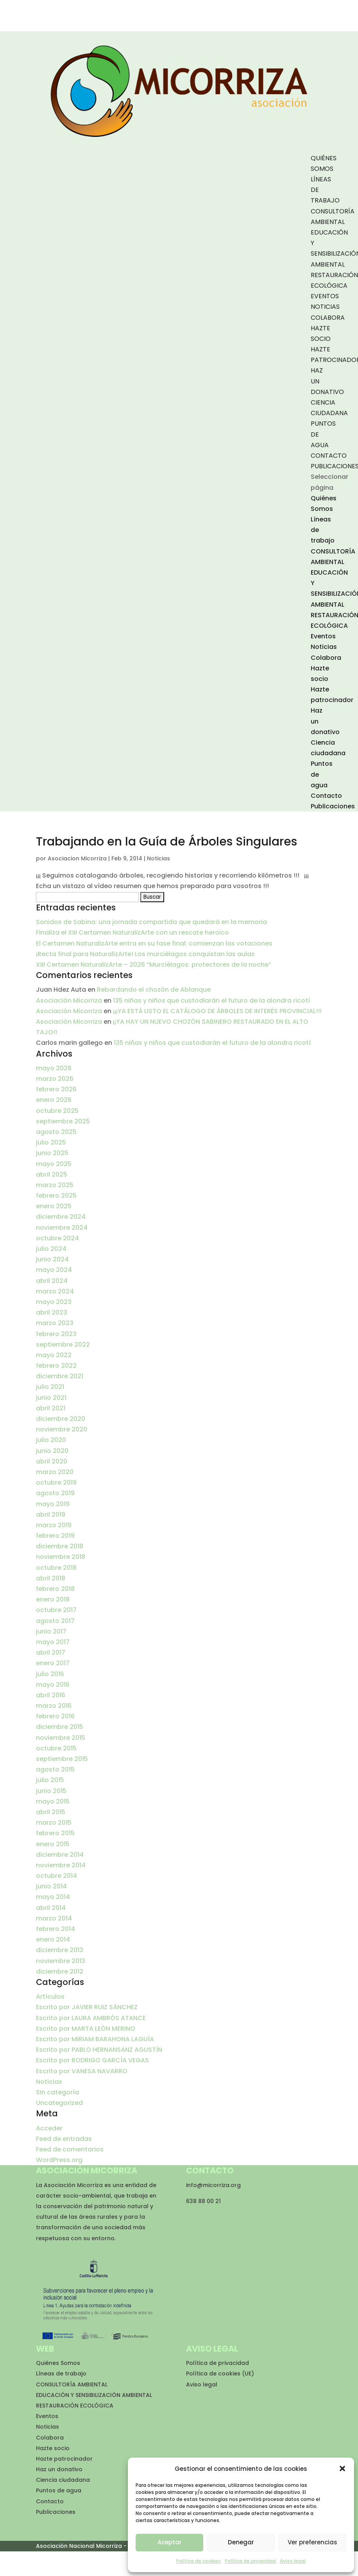 Image resolution: width=358 pixels, height=2576 pixels. I want to click on octubre 2019, so click(56, 1482).